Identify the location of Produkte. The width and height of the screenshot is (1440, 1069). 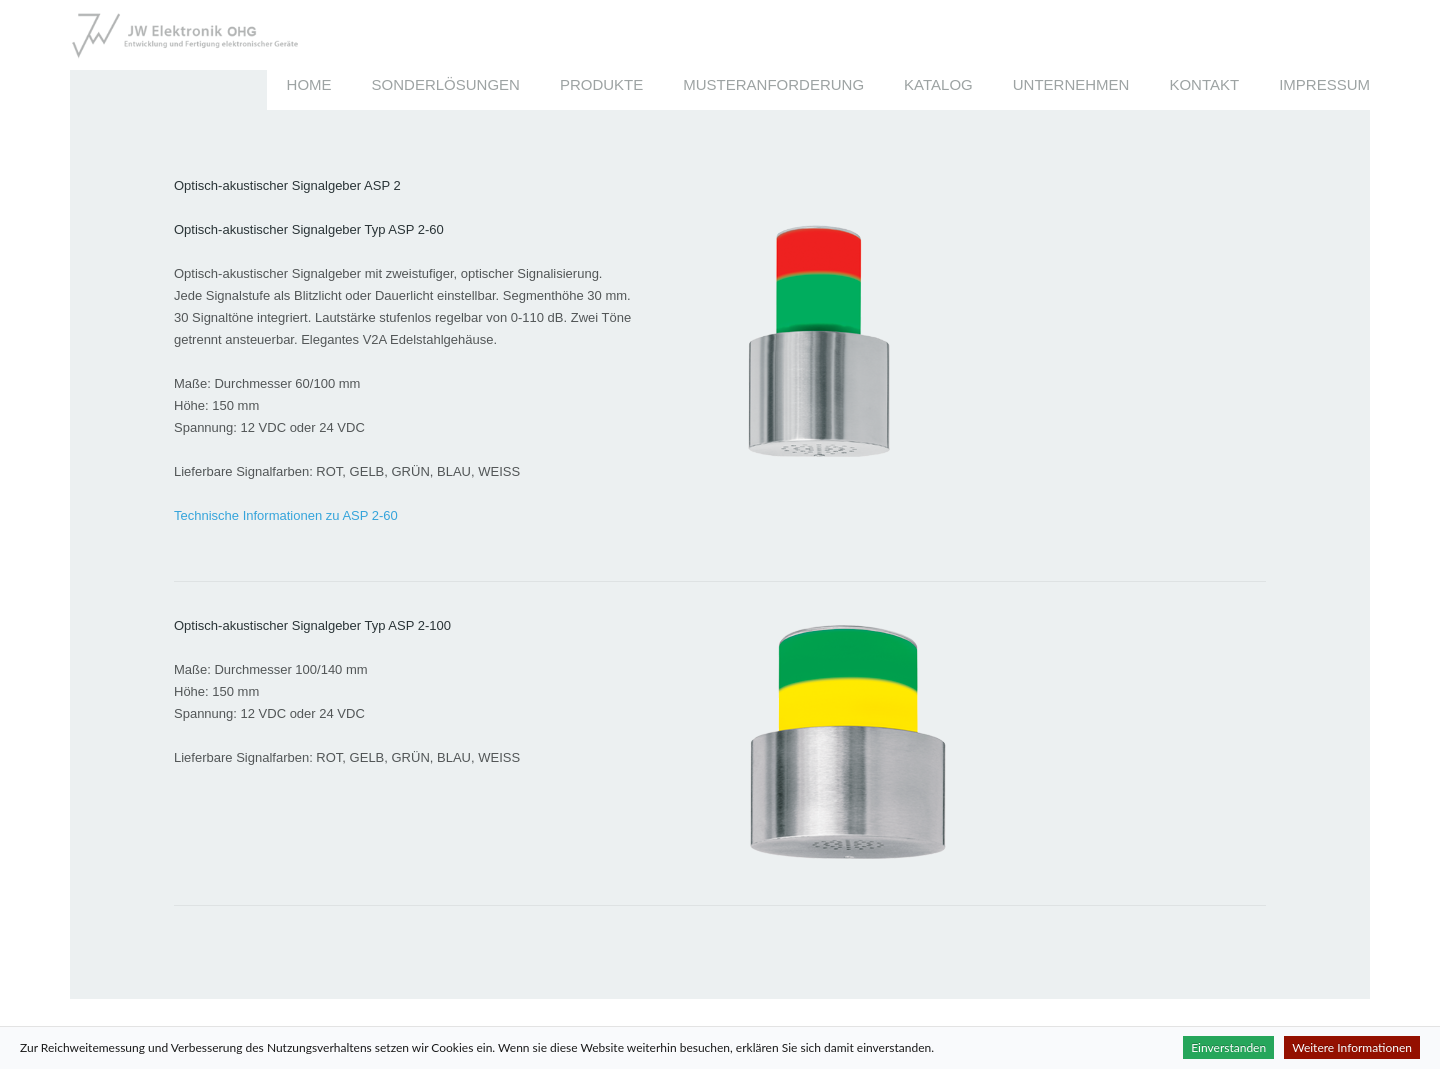
(601, 84).